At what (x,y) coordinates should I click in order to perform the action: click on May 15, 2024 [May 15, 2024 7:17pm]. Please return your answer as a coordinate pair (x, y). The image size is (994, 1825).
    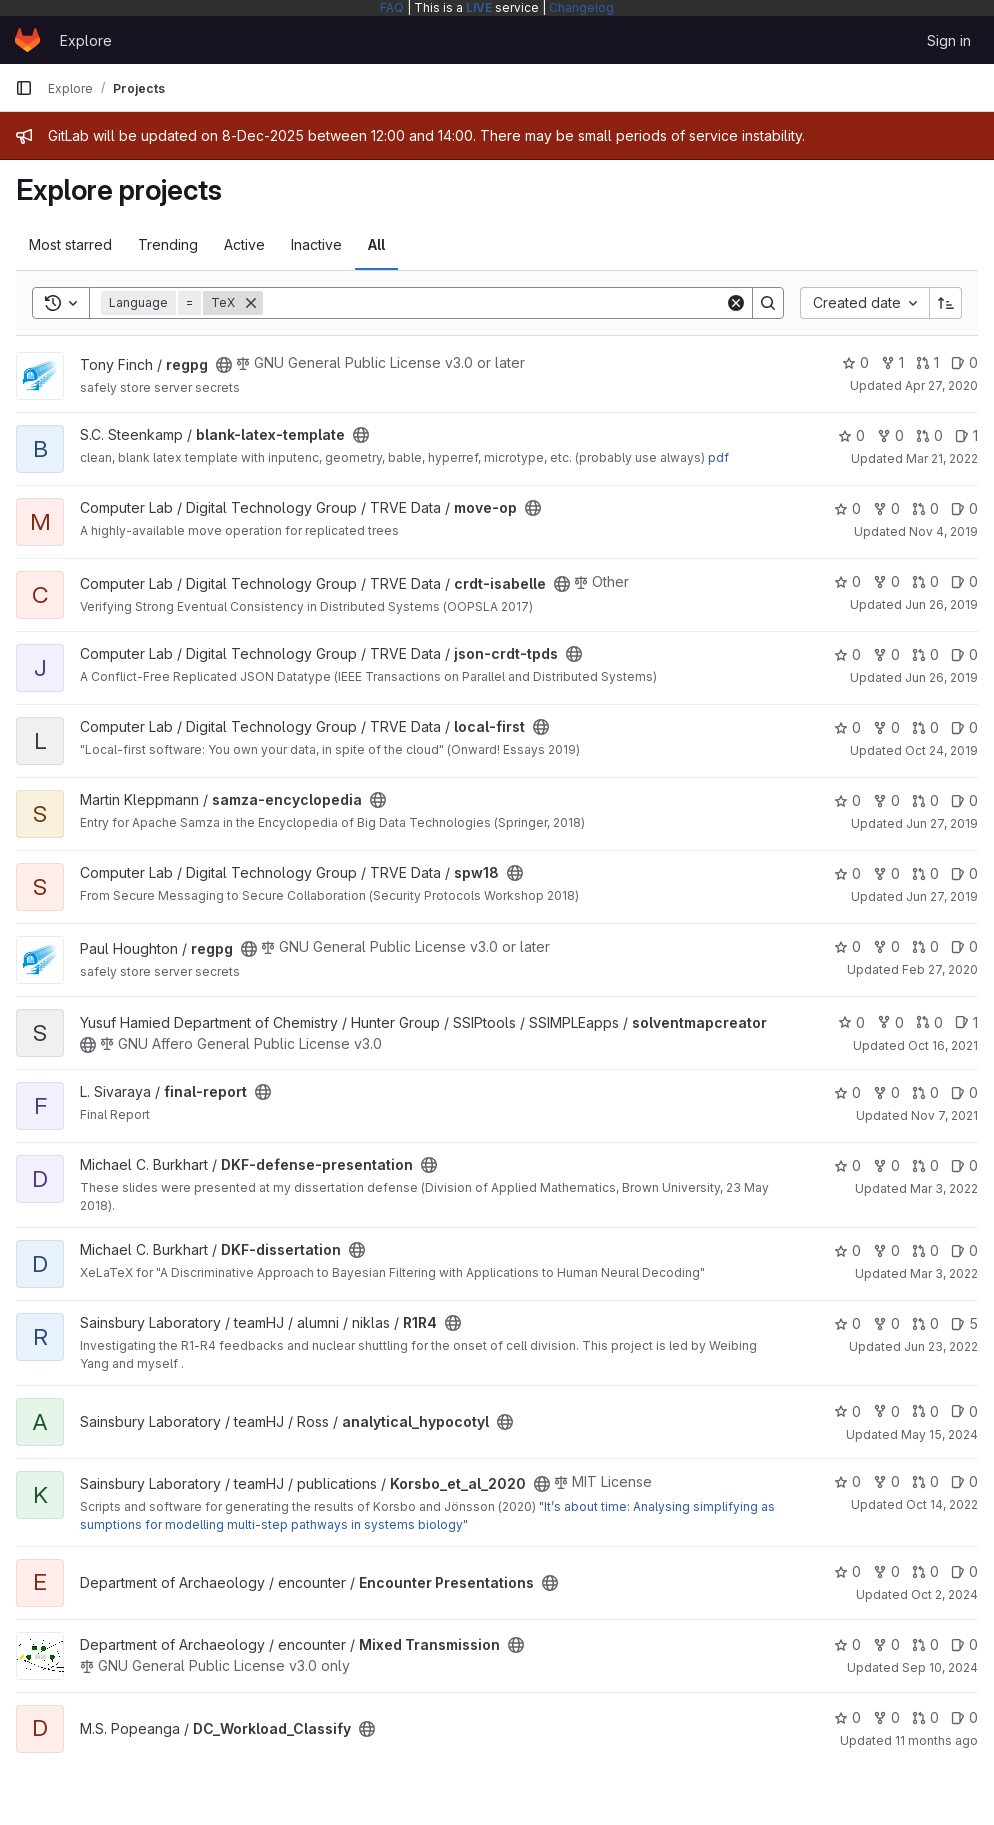
    Looking at the image, I should click on (939, 1434).